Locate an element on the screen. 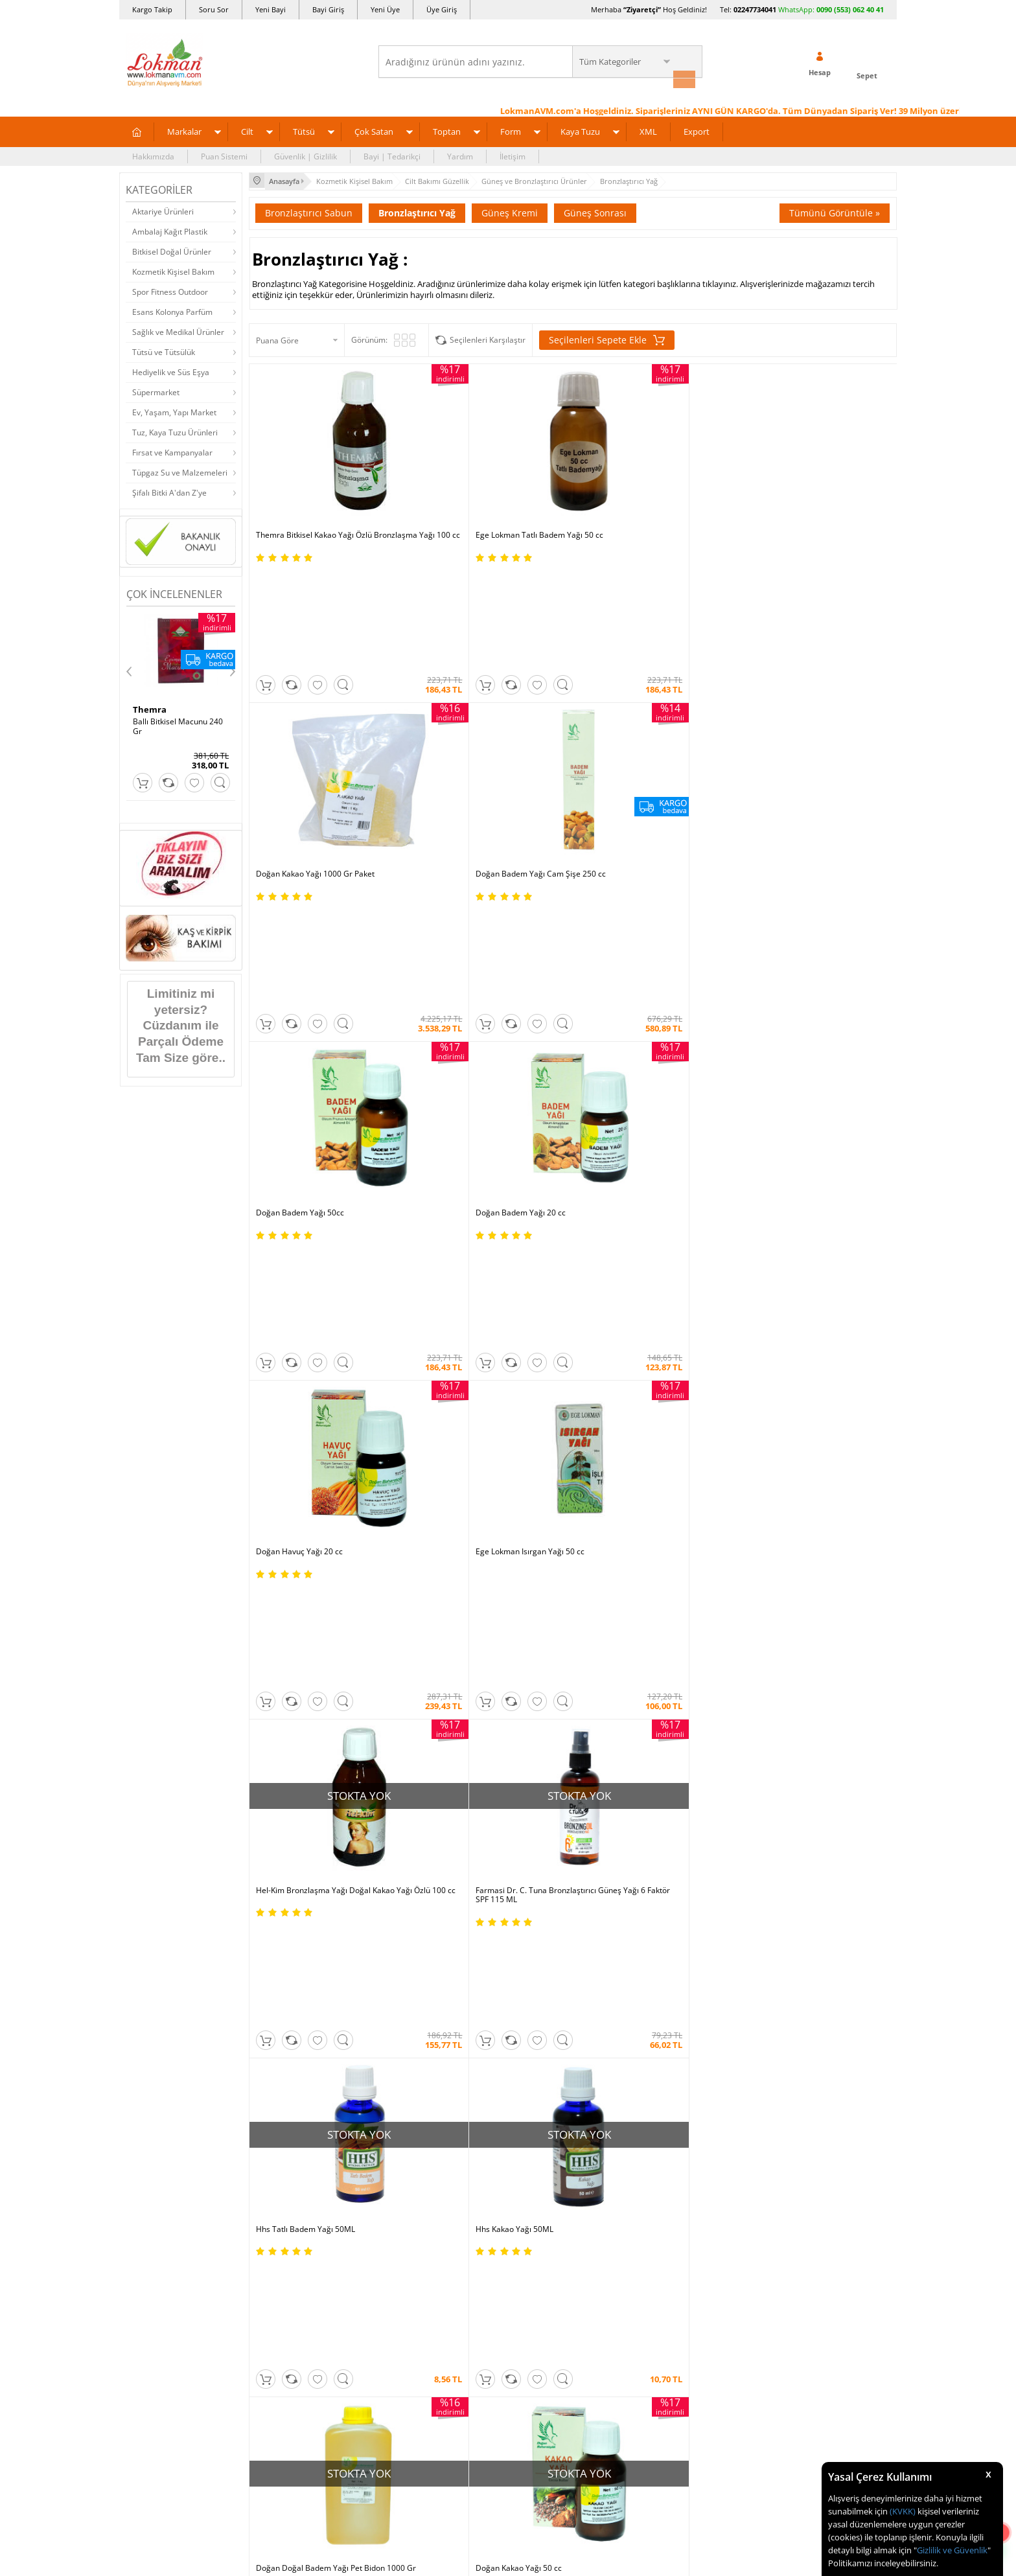 Image resolution: width=1016 pixels, height=2576 pixels. -Soft is located at coordinates (440, 2317).